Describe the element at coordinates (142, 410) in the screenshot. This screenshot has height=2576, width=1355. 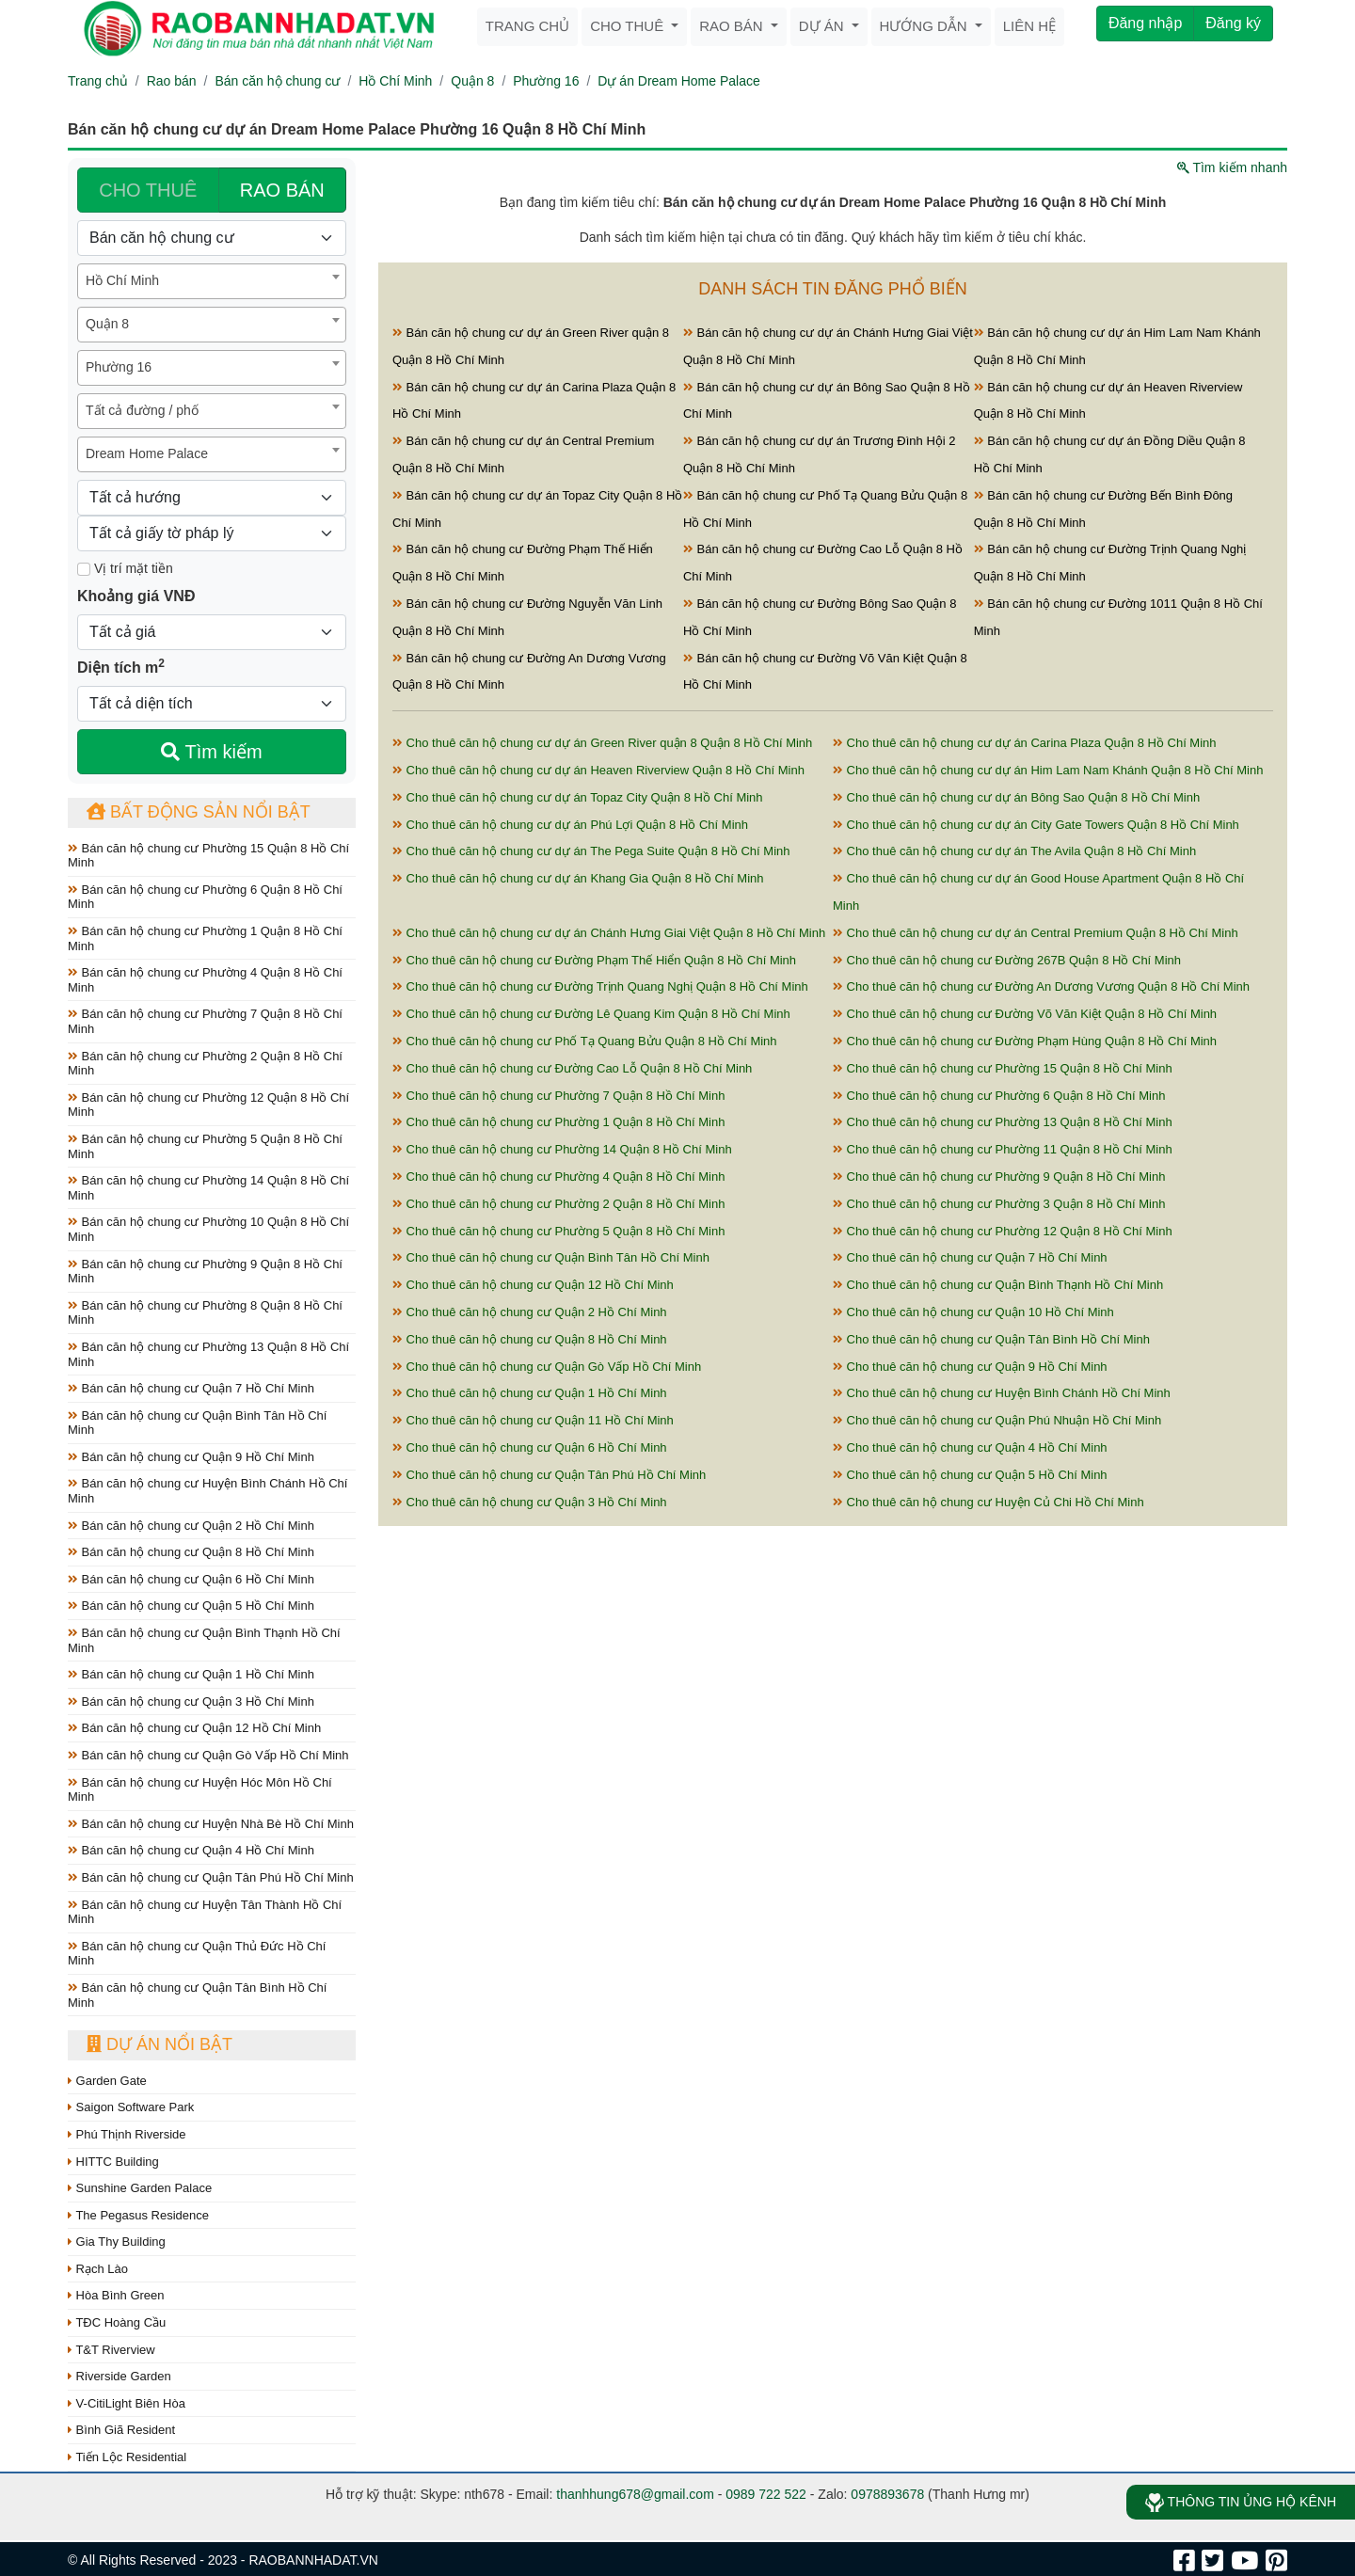
I see `Tất cả đường / phố [textbox]` at that location.